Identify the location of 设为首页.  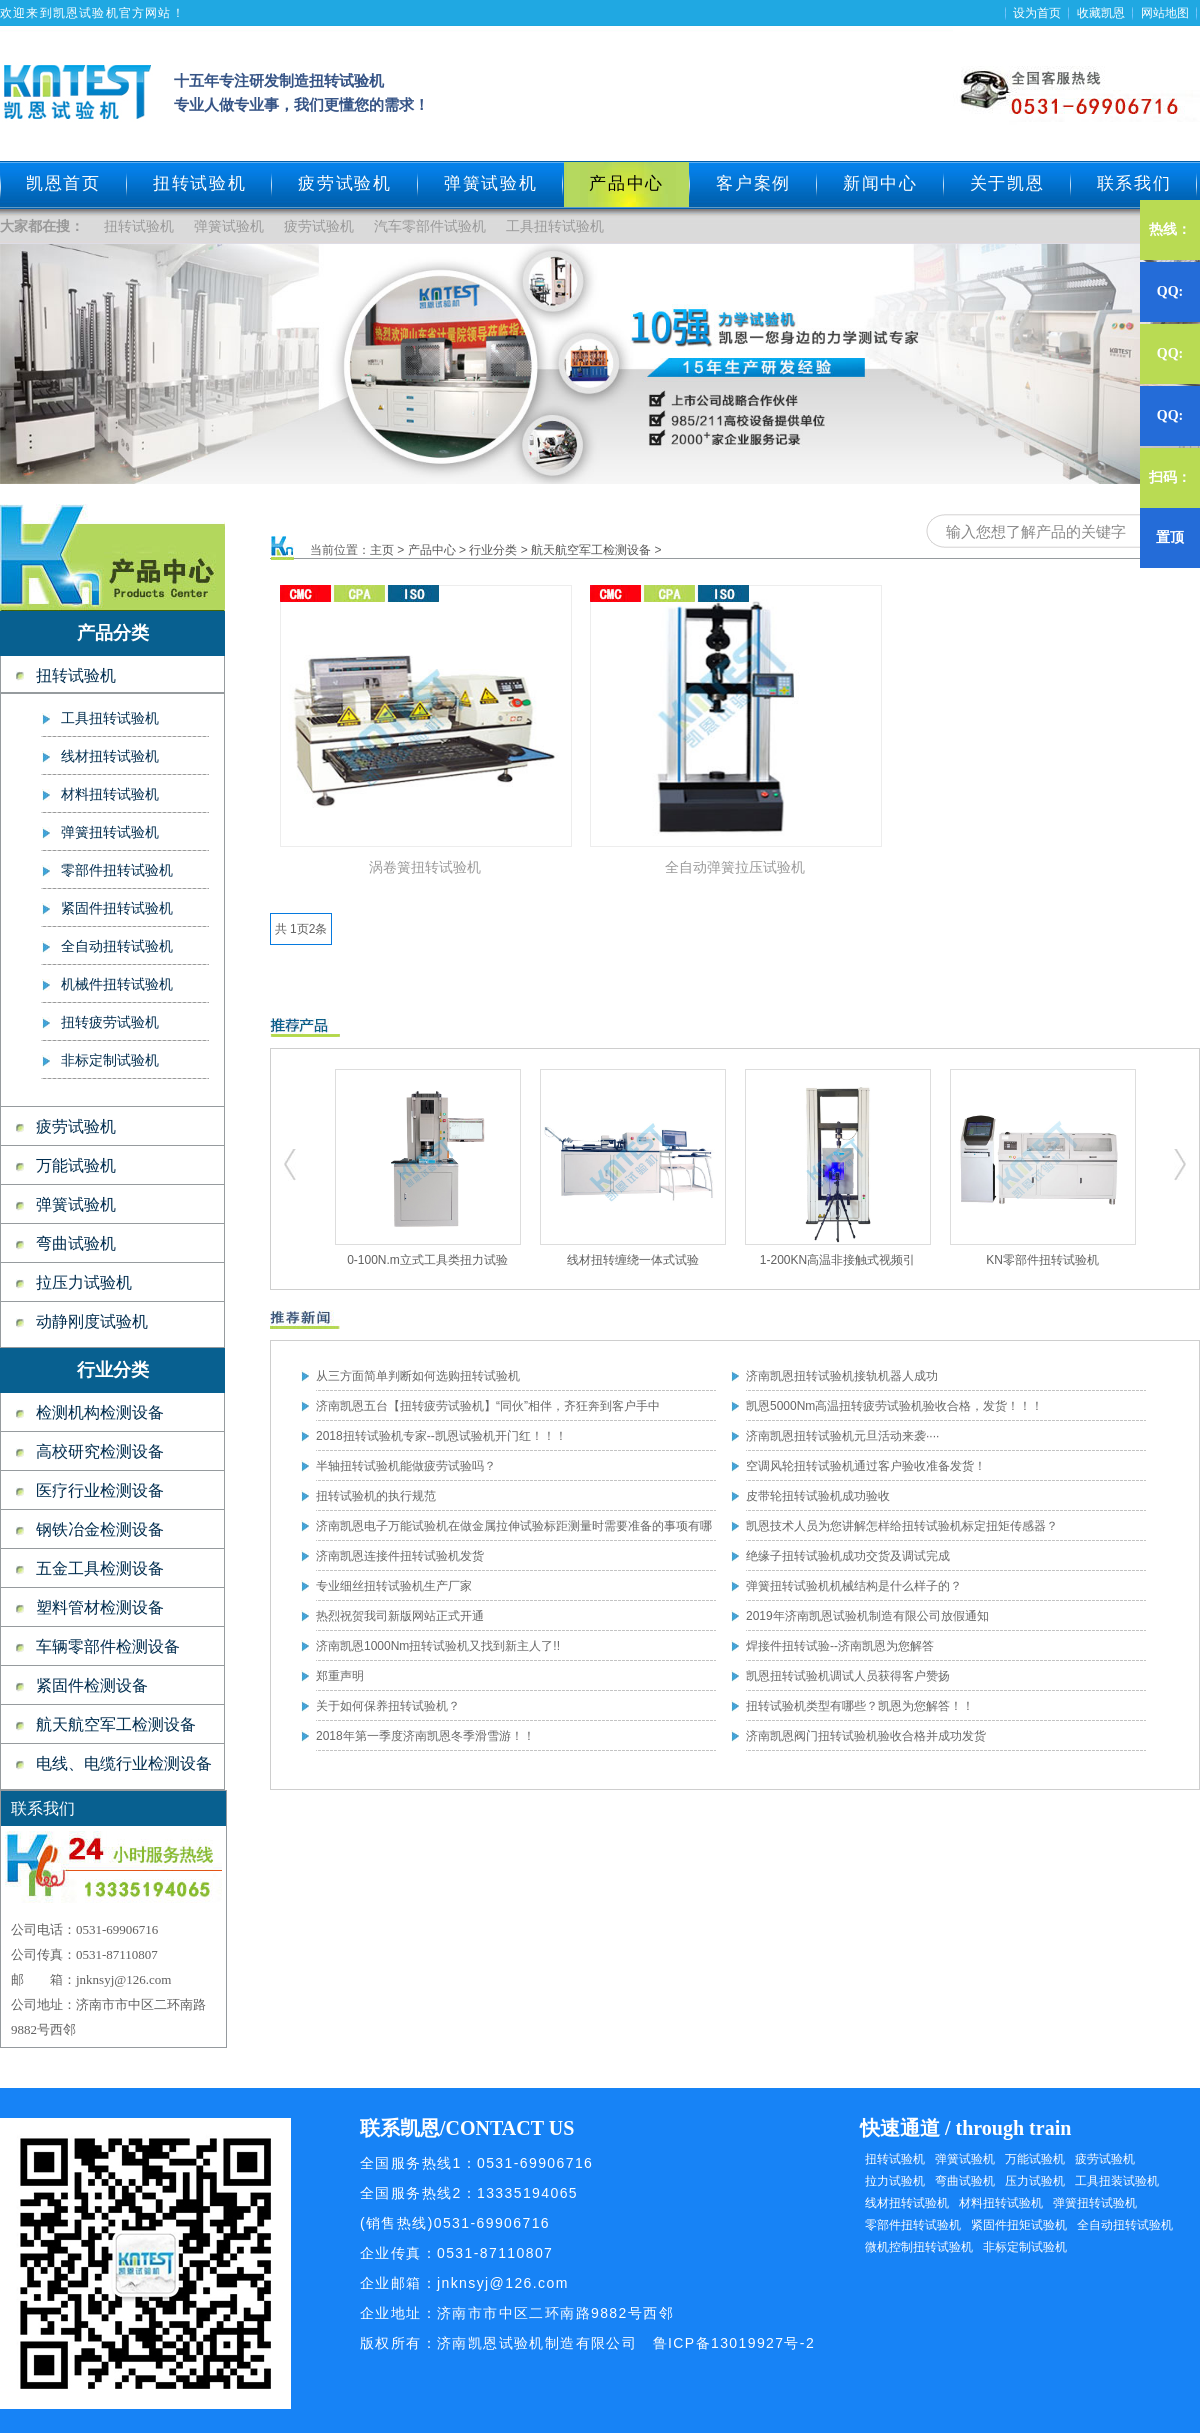
(1037, 13).